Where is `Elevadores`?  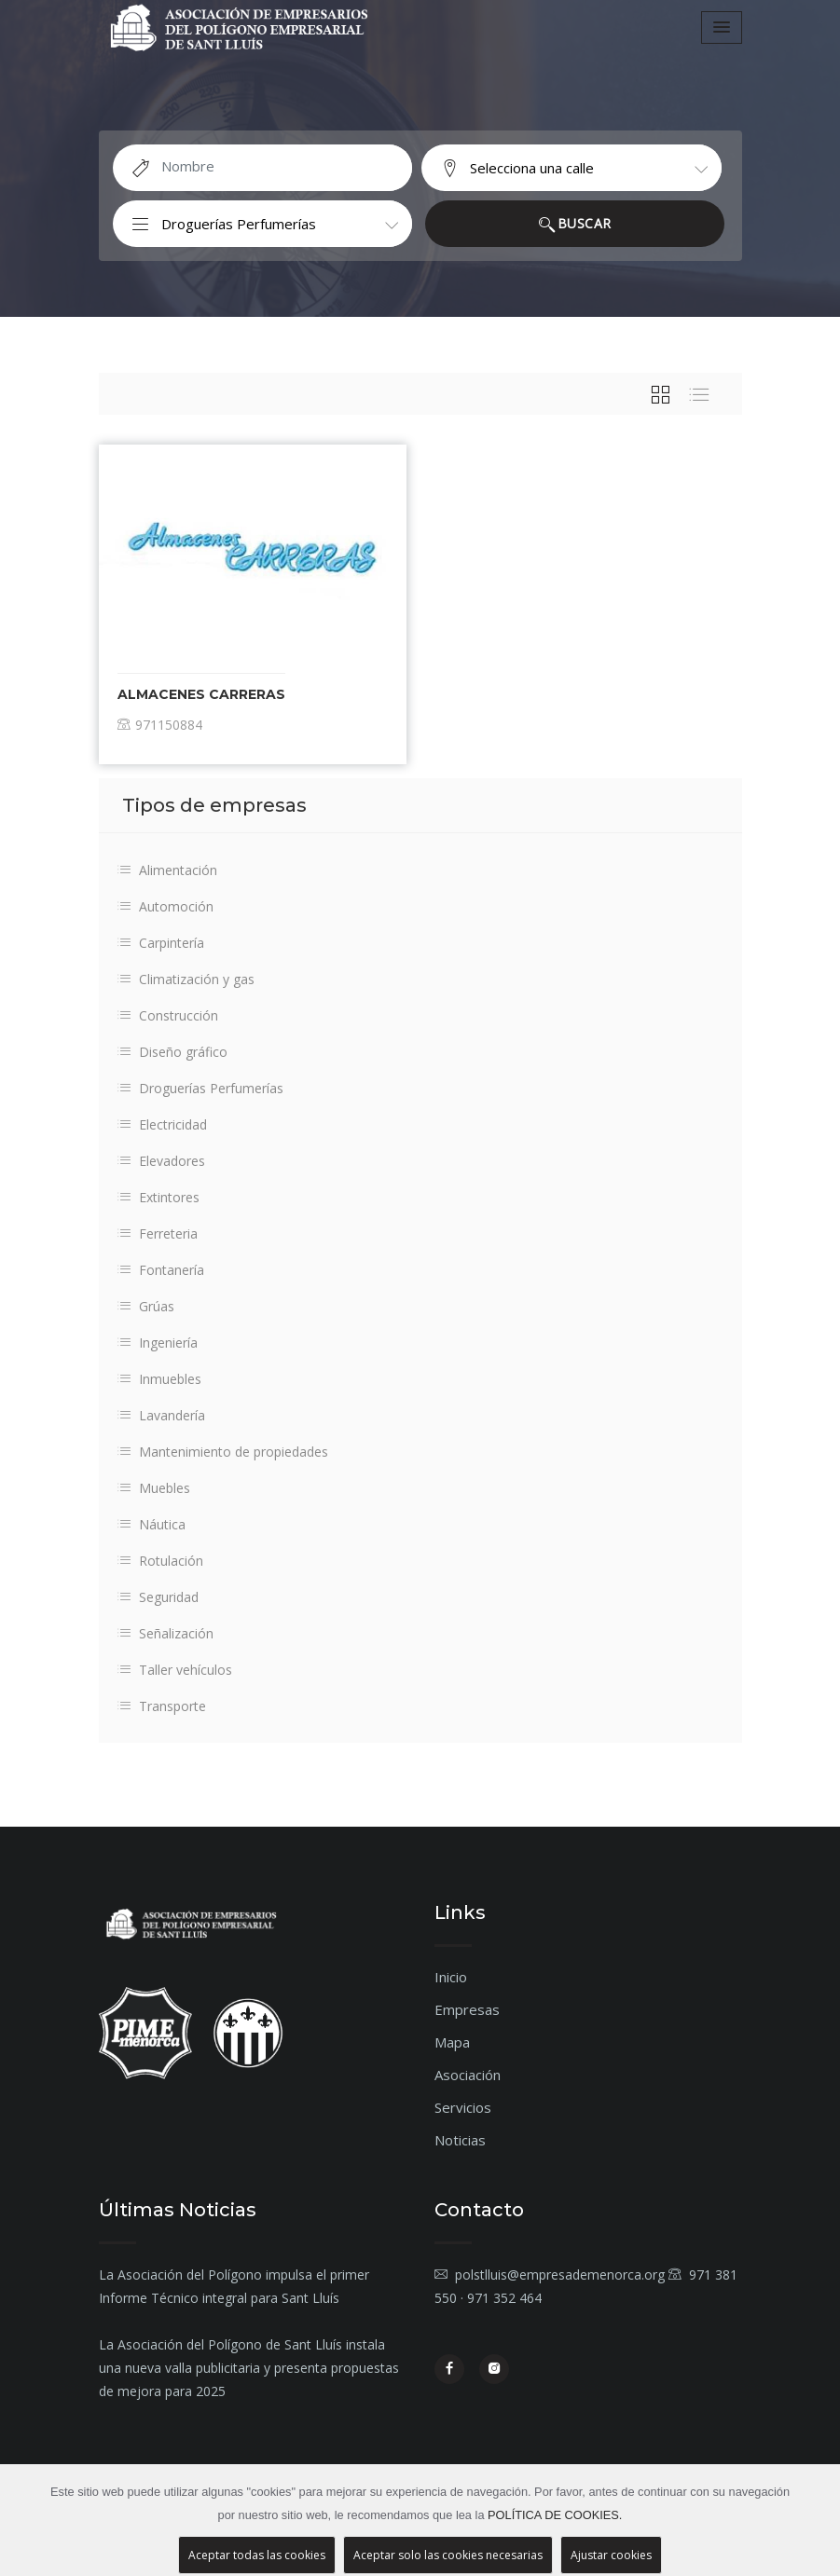 Elevadores is located at coordinates (161, 1161).